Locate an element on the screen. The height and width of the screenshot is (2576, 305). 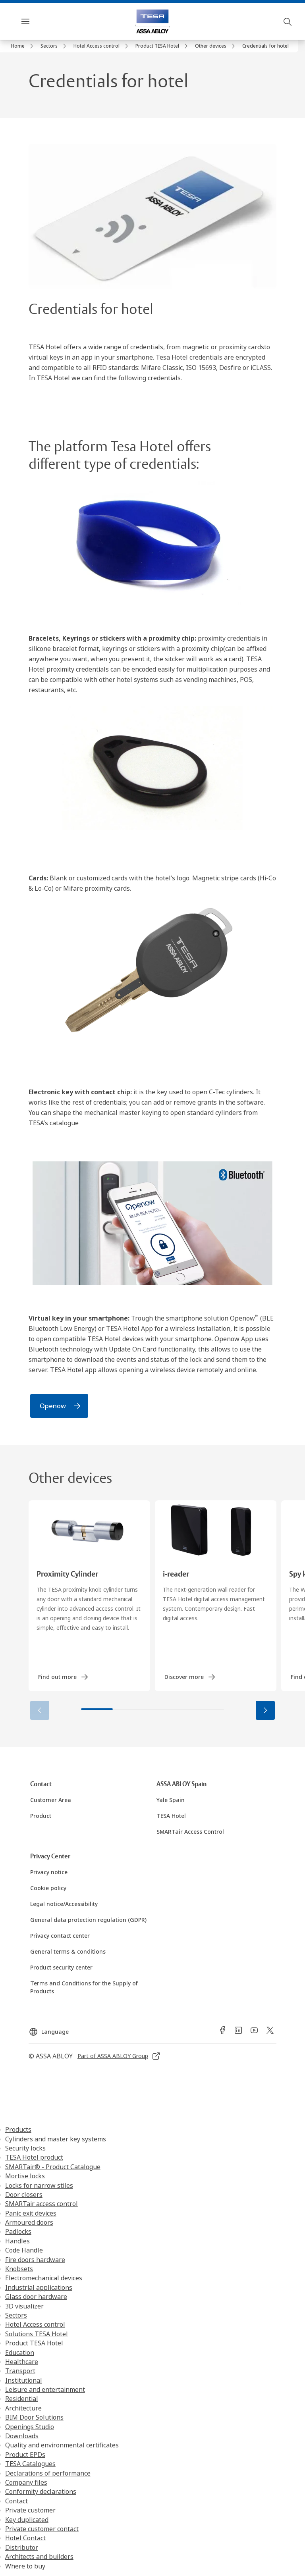
Cylinders and master key systems is located at coordinates (55, 2139).